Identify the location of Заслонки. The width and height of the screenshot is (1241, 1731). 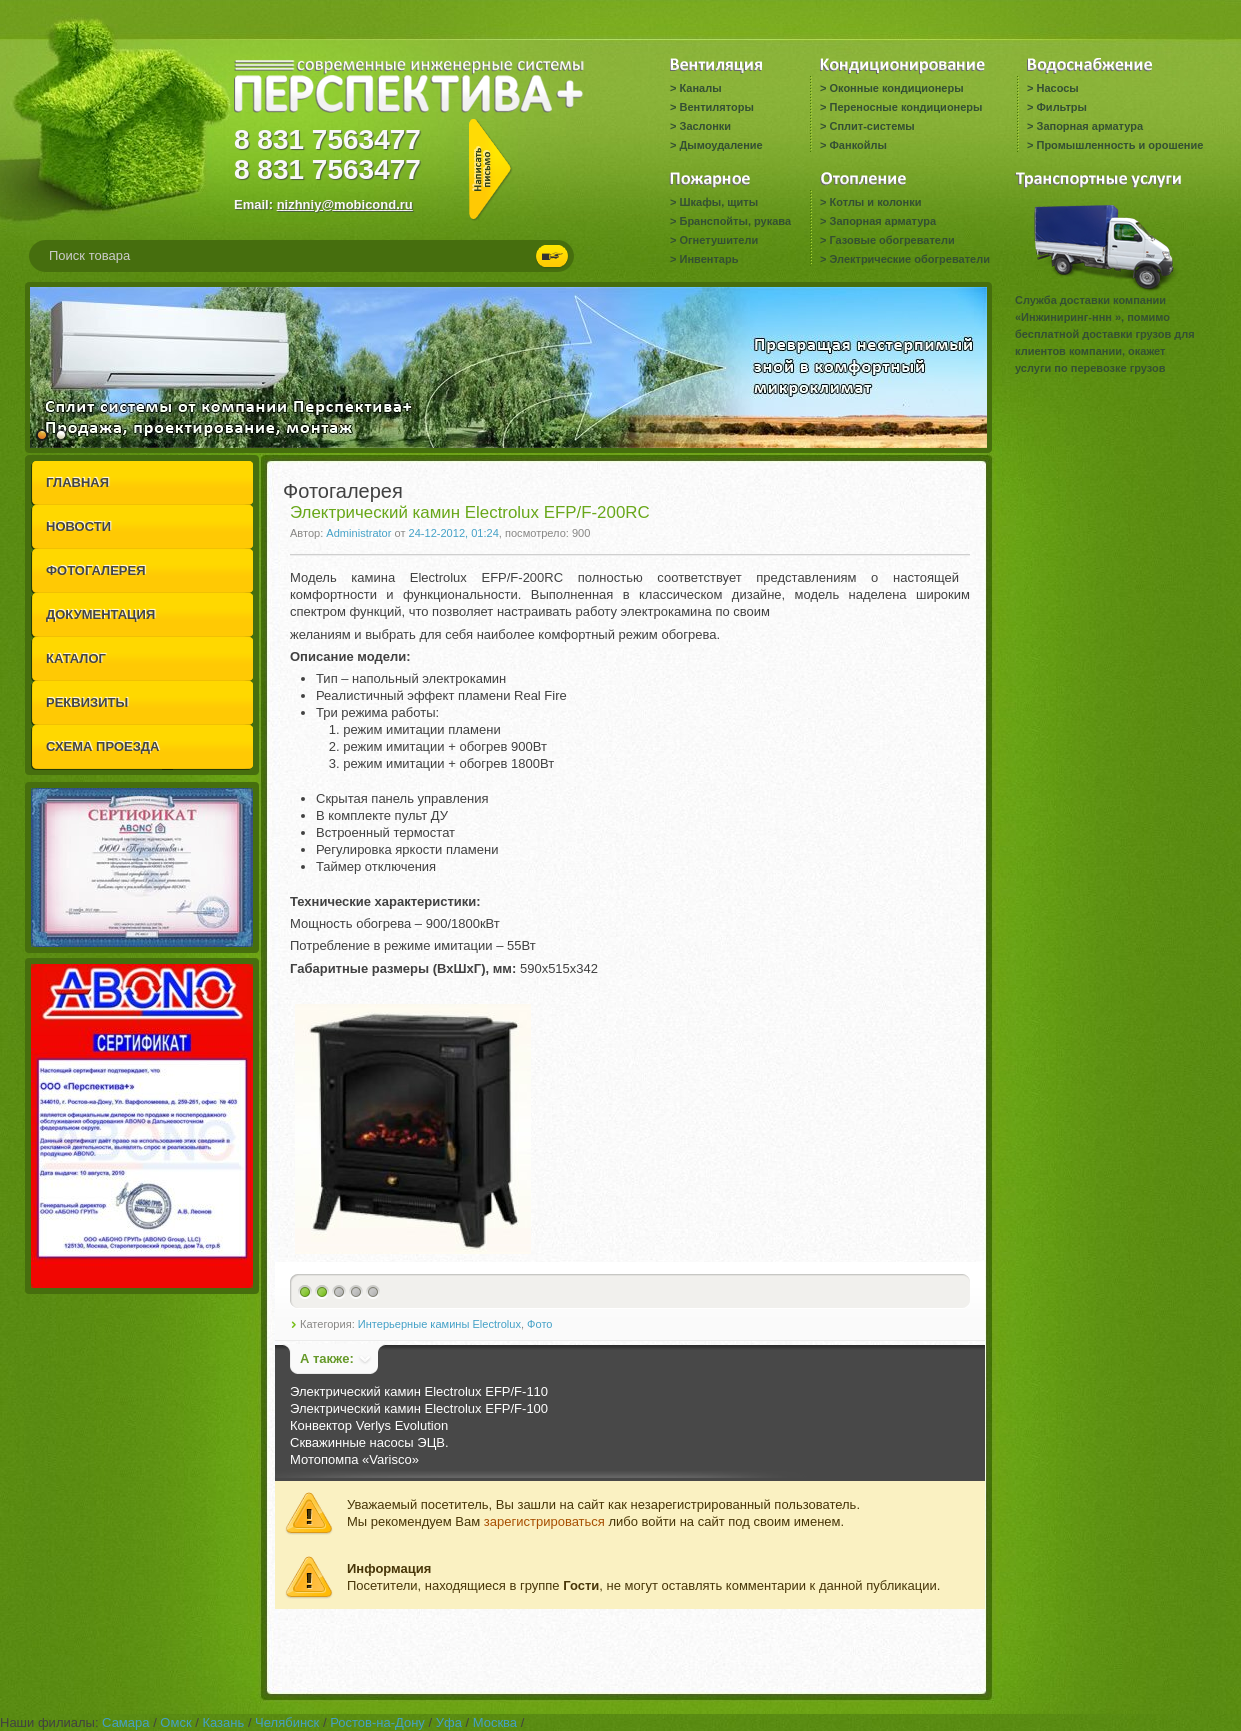
(705, 126).